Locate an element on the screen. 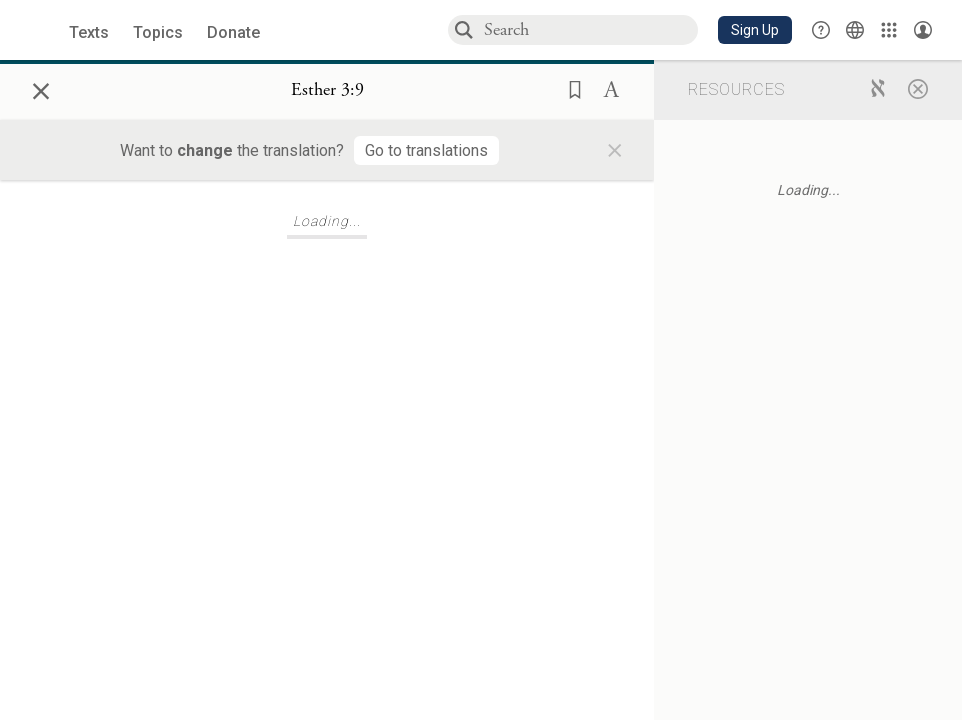  [Library] is located at coordinates (889, 30).